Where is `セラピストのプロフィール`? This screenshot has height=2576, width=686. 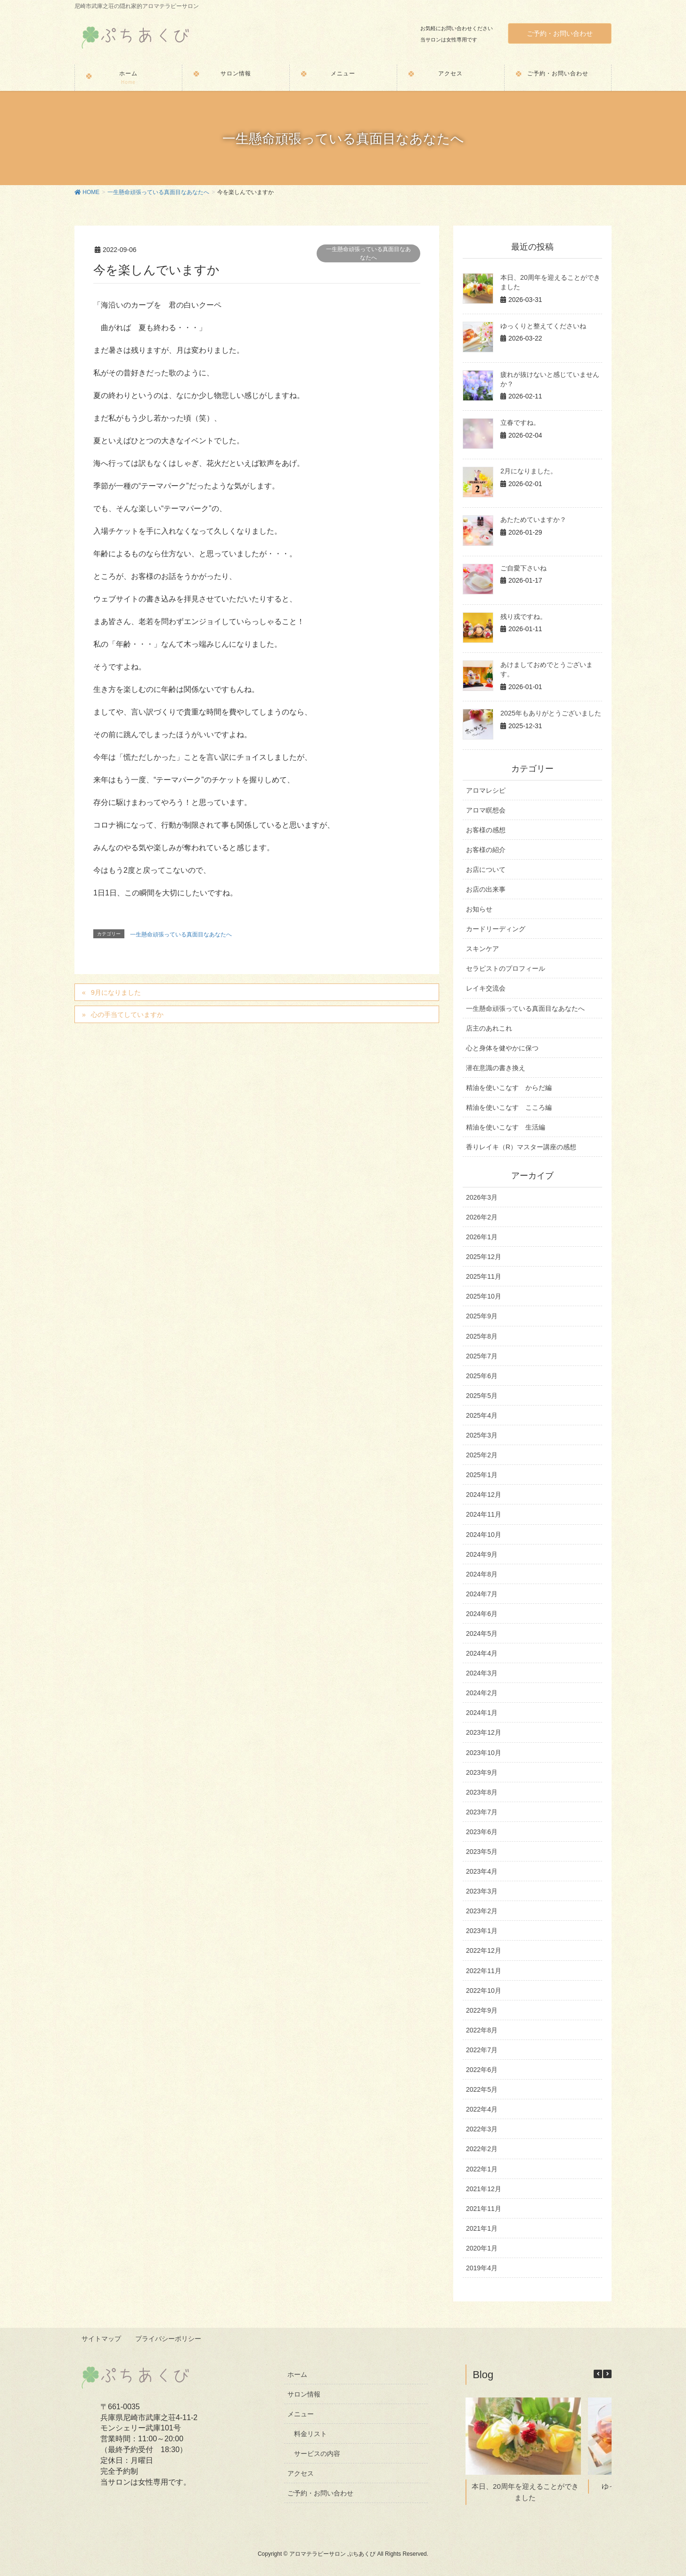
セラピストのプロフィール is located at coordinates (505, 968).